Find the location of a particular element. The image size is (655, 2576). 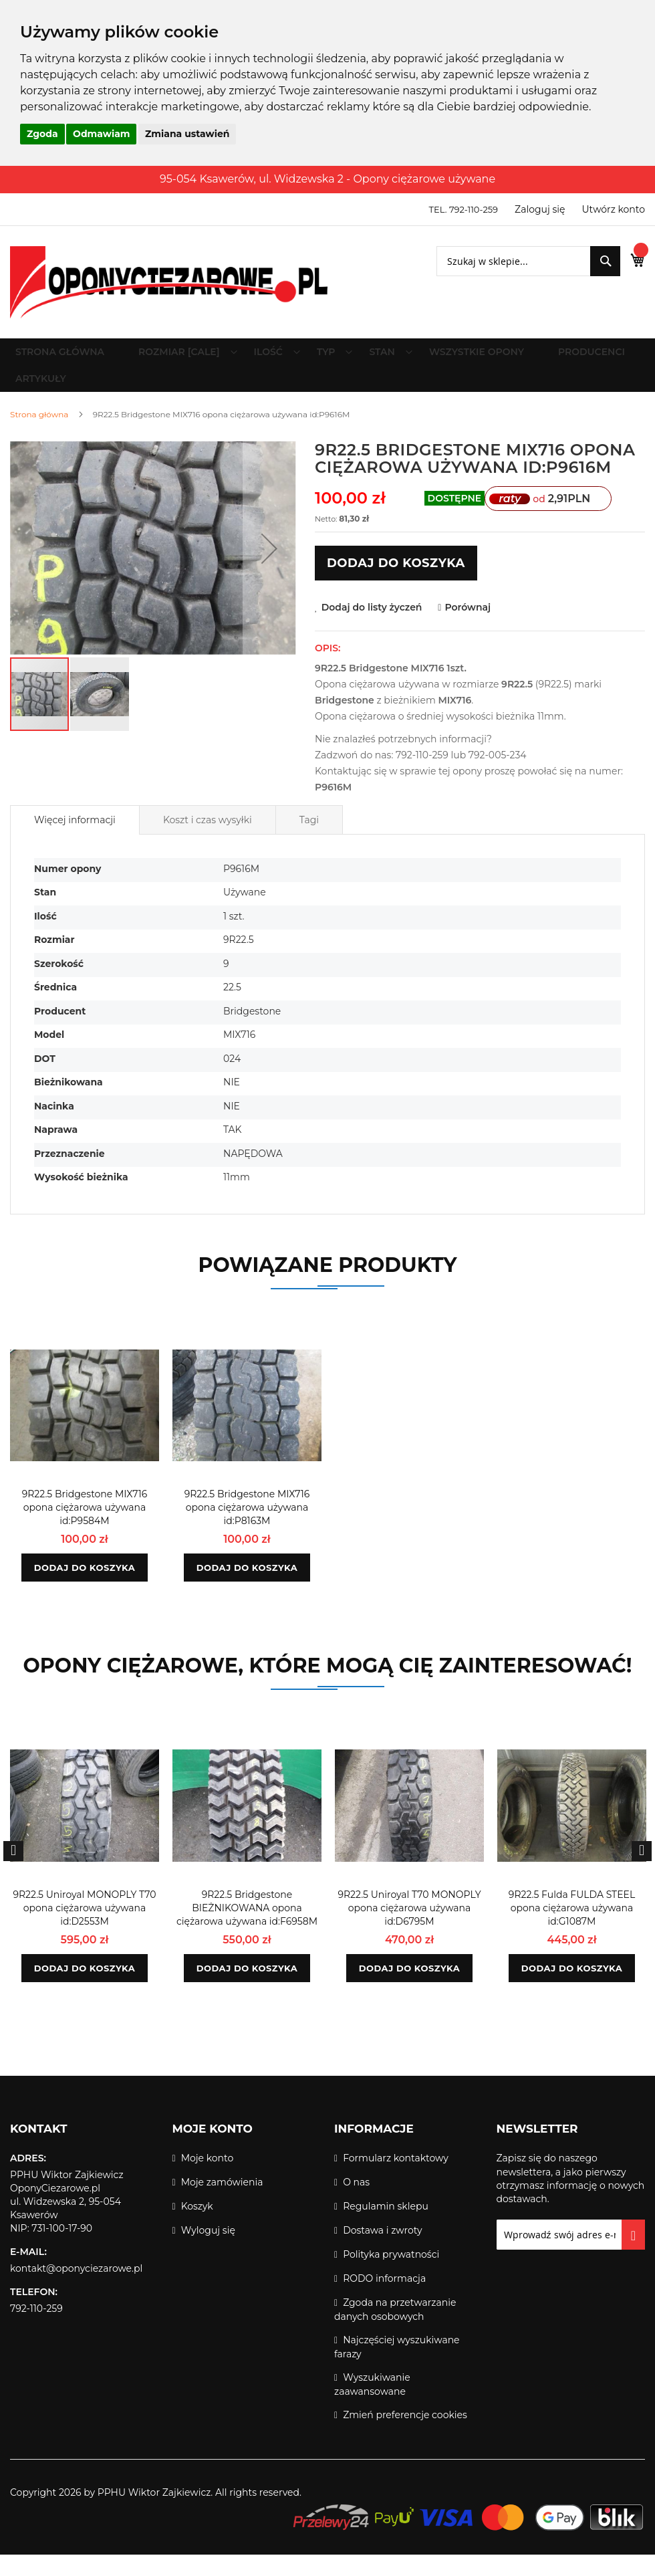

O nas is located at coordinates (356, 2203).